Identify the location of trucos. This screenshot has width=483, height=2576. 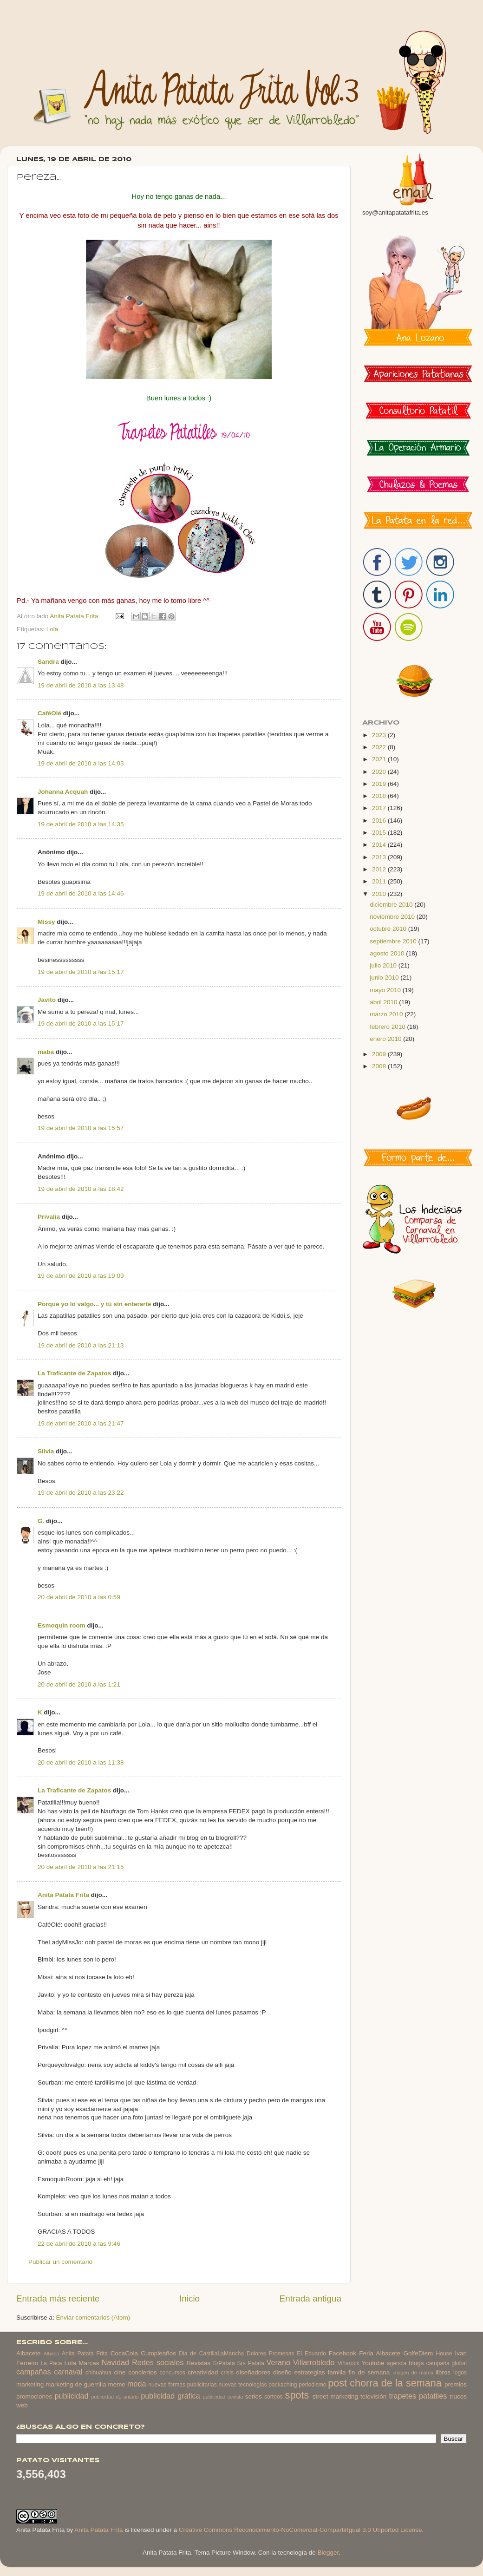
(458, 2396).